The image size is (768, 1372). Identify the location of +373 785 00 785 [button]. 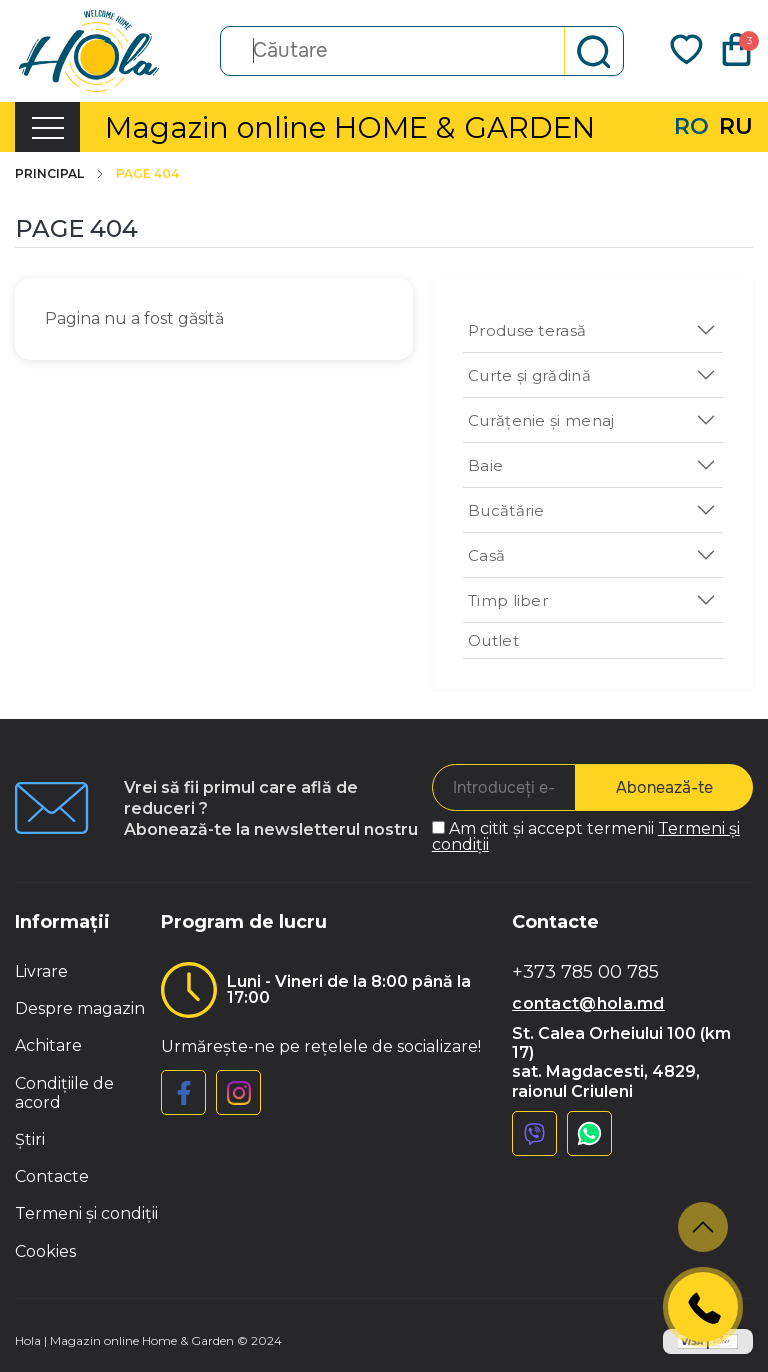
(585, 972).